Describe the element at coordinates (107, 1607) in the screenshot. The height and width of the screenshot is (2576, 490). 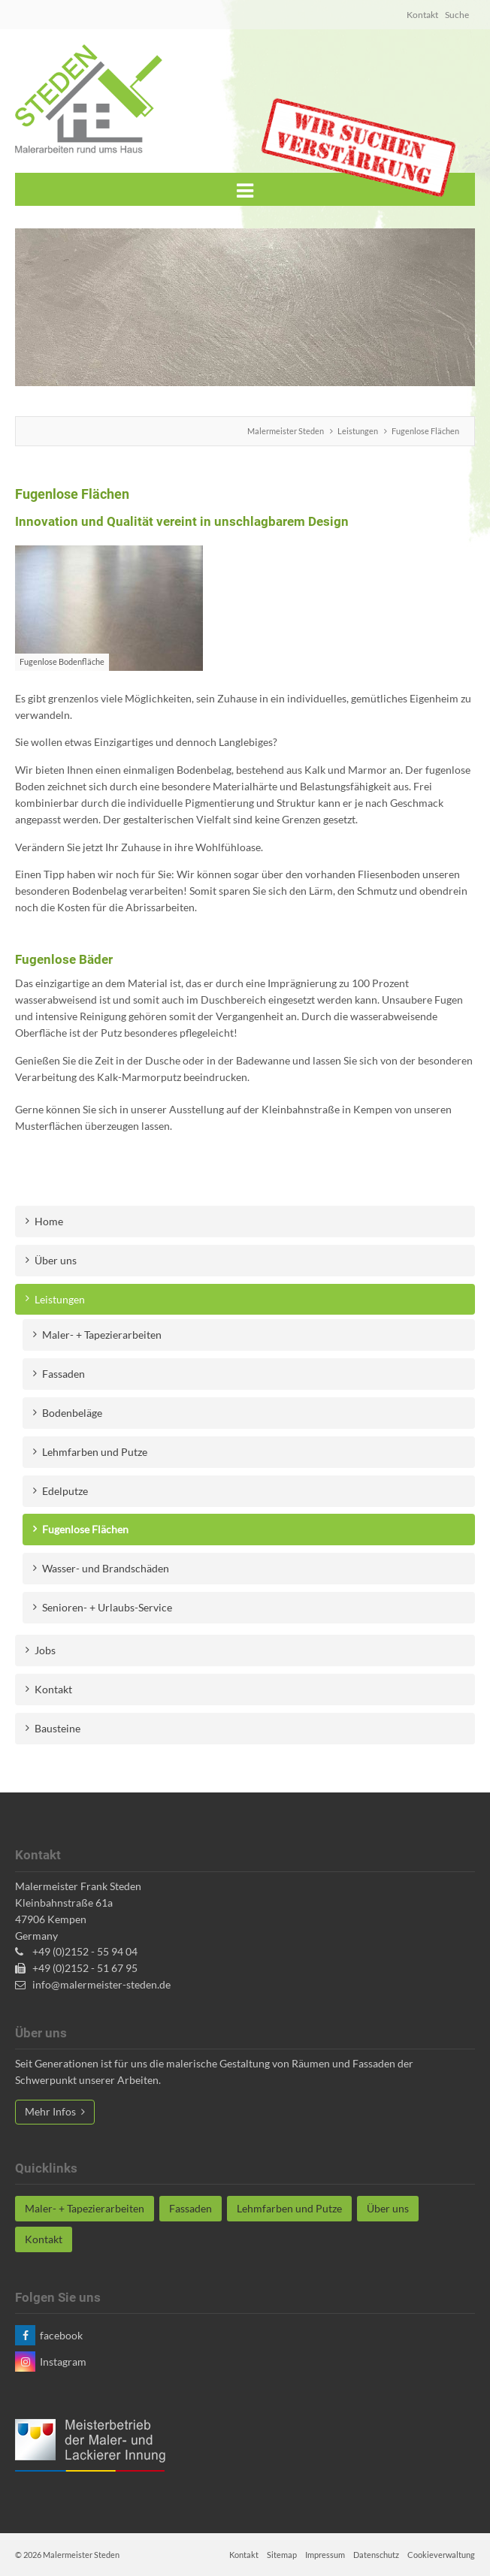
I see `Senioren- + Urlaubs-Service` at that location.